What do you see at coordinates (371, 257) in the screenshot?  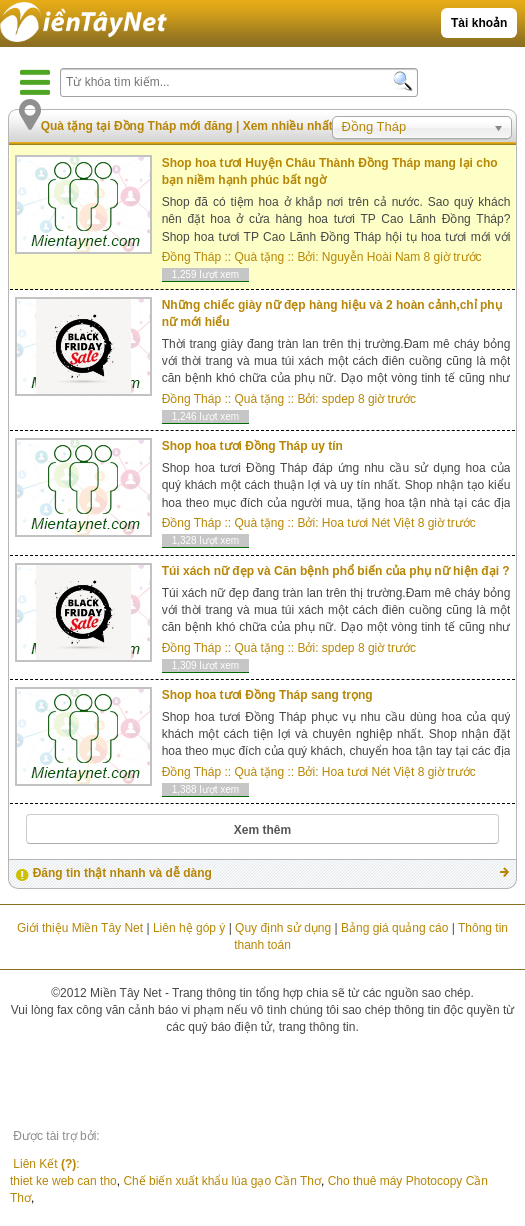 I see `Nguyễn Hoài Nam` at bounding box center [371, 257].